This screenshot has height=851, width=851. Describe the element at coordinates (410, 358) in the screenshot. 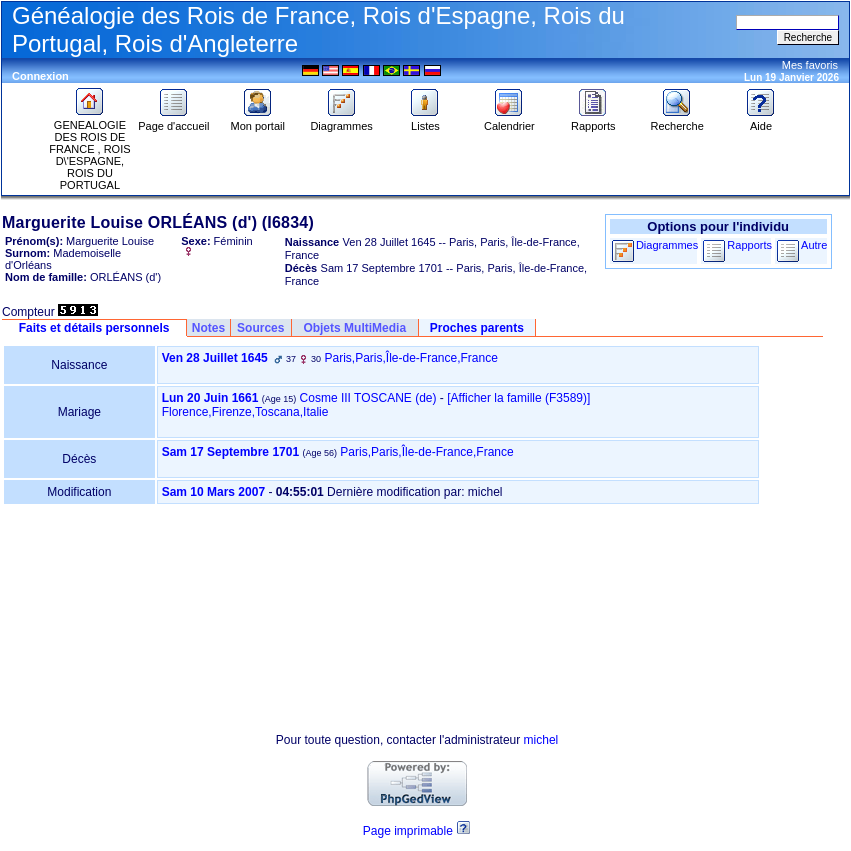

I see `Paris,Paris,Île-de-France,France` at that location.